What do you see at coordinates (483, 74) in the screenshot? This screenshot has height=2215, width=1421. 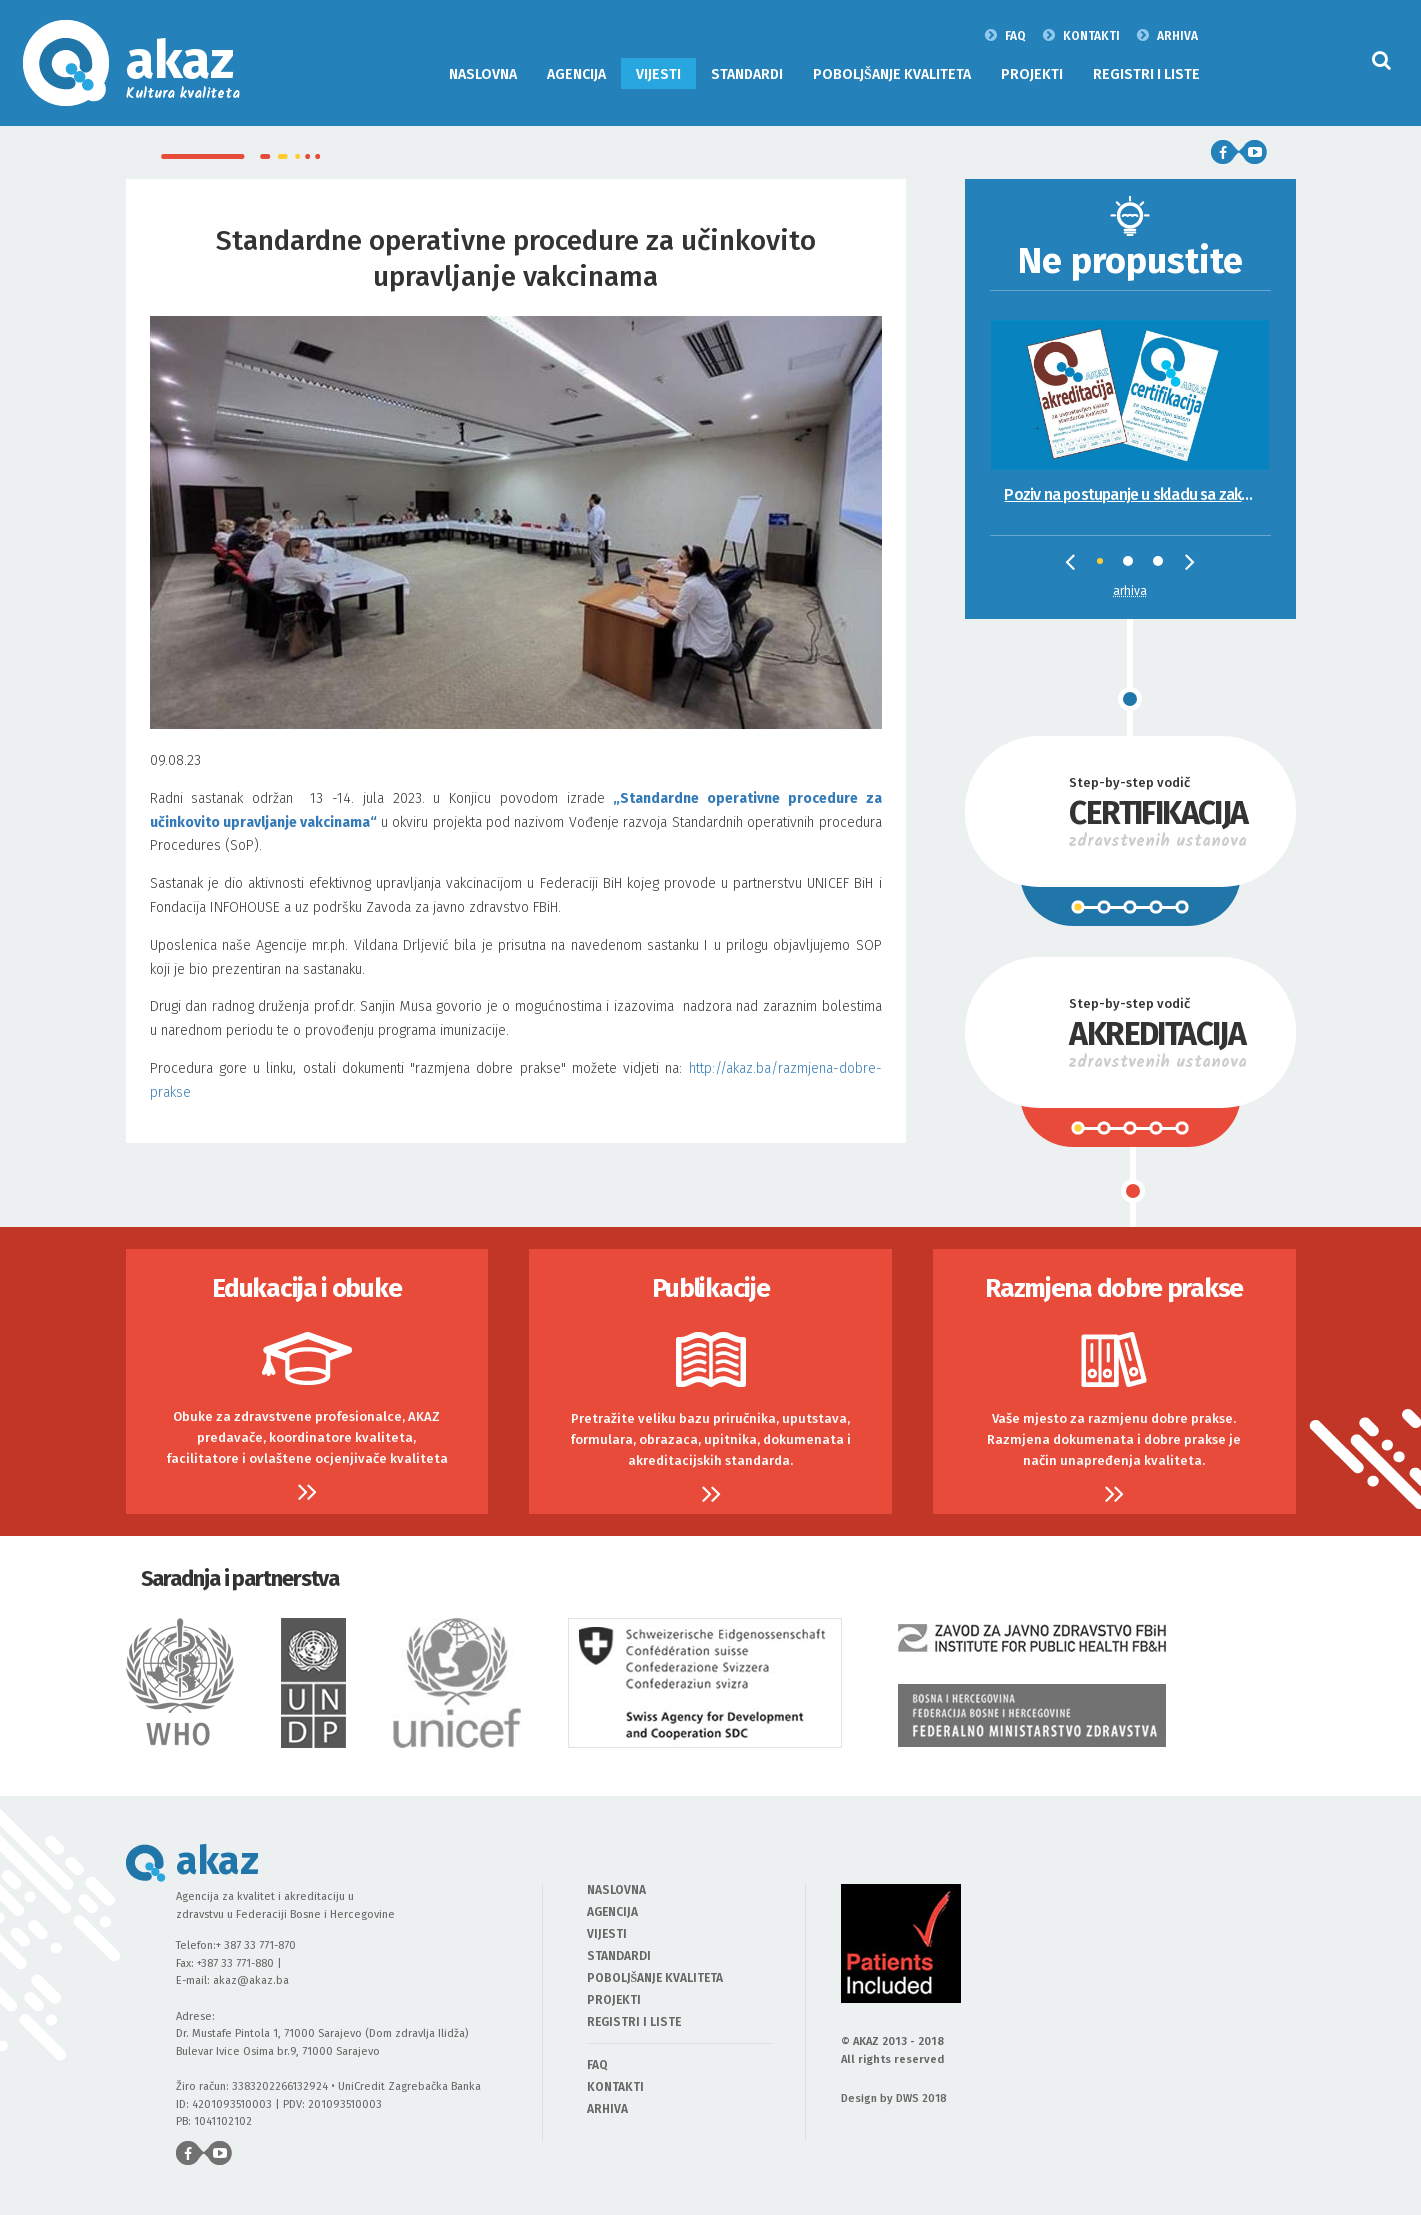 I see `NASLOVNA` at bounding box center [483, 74].